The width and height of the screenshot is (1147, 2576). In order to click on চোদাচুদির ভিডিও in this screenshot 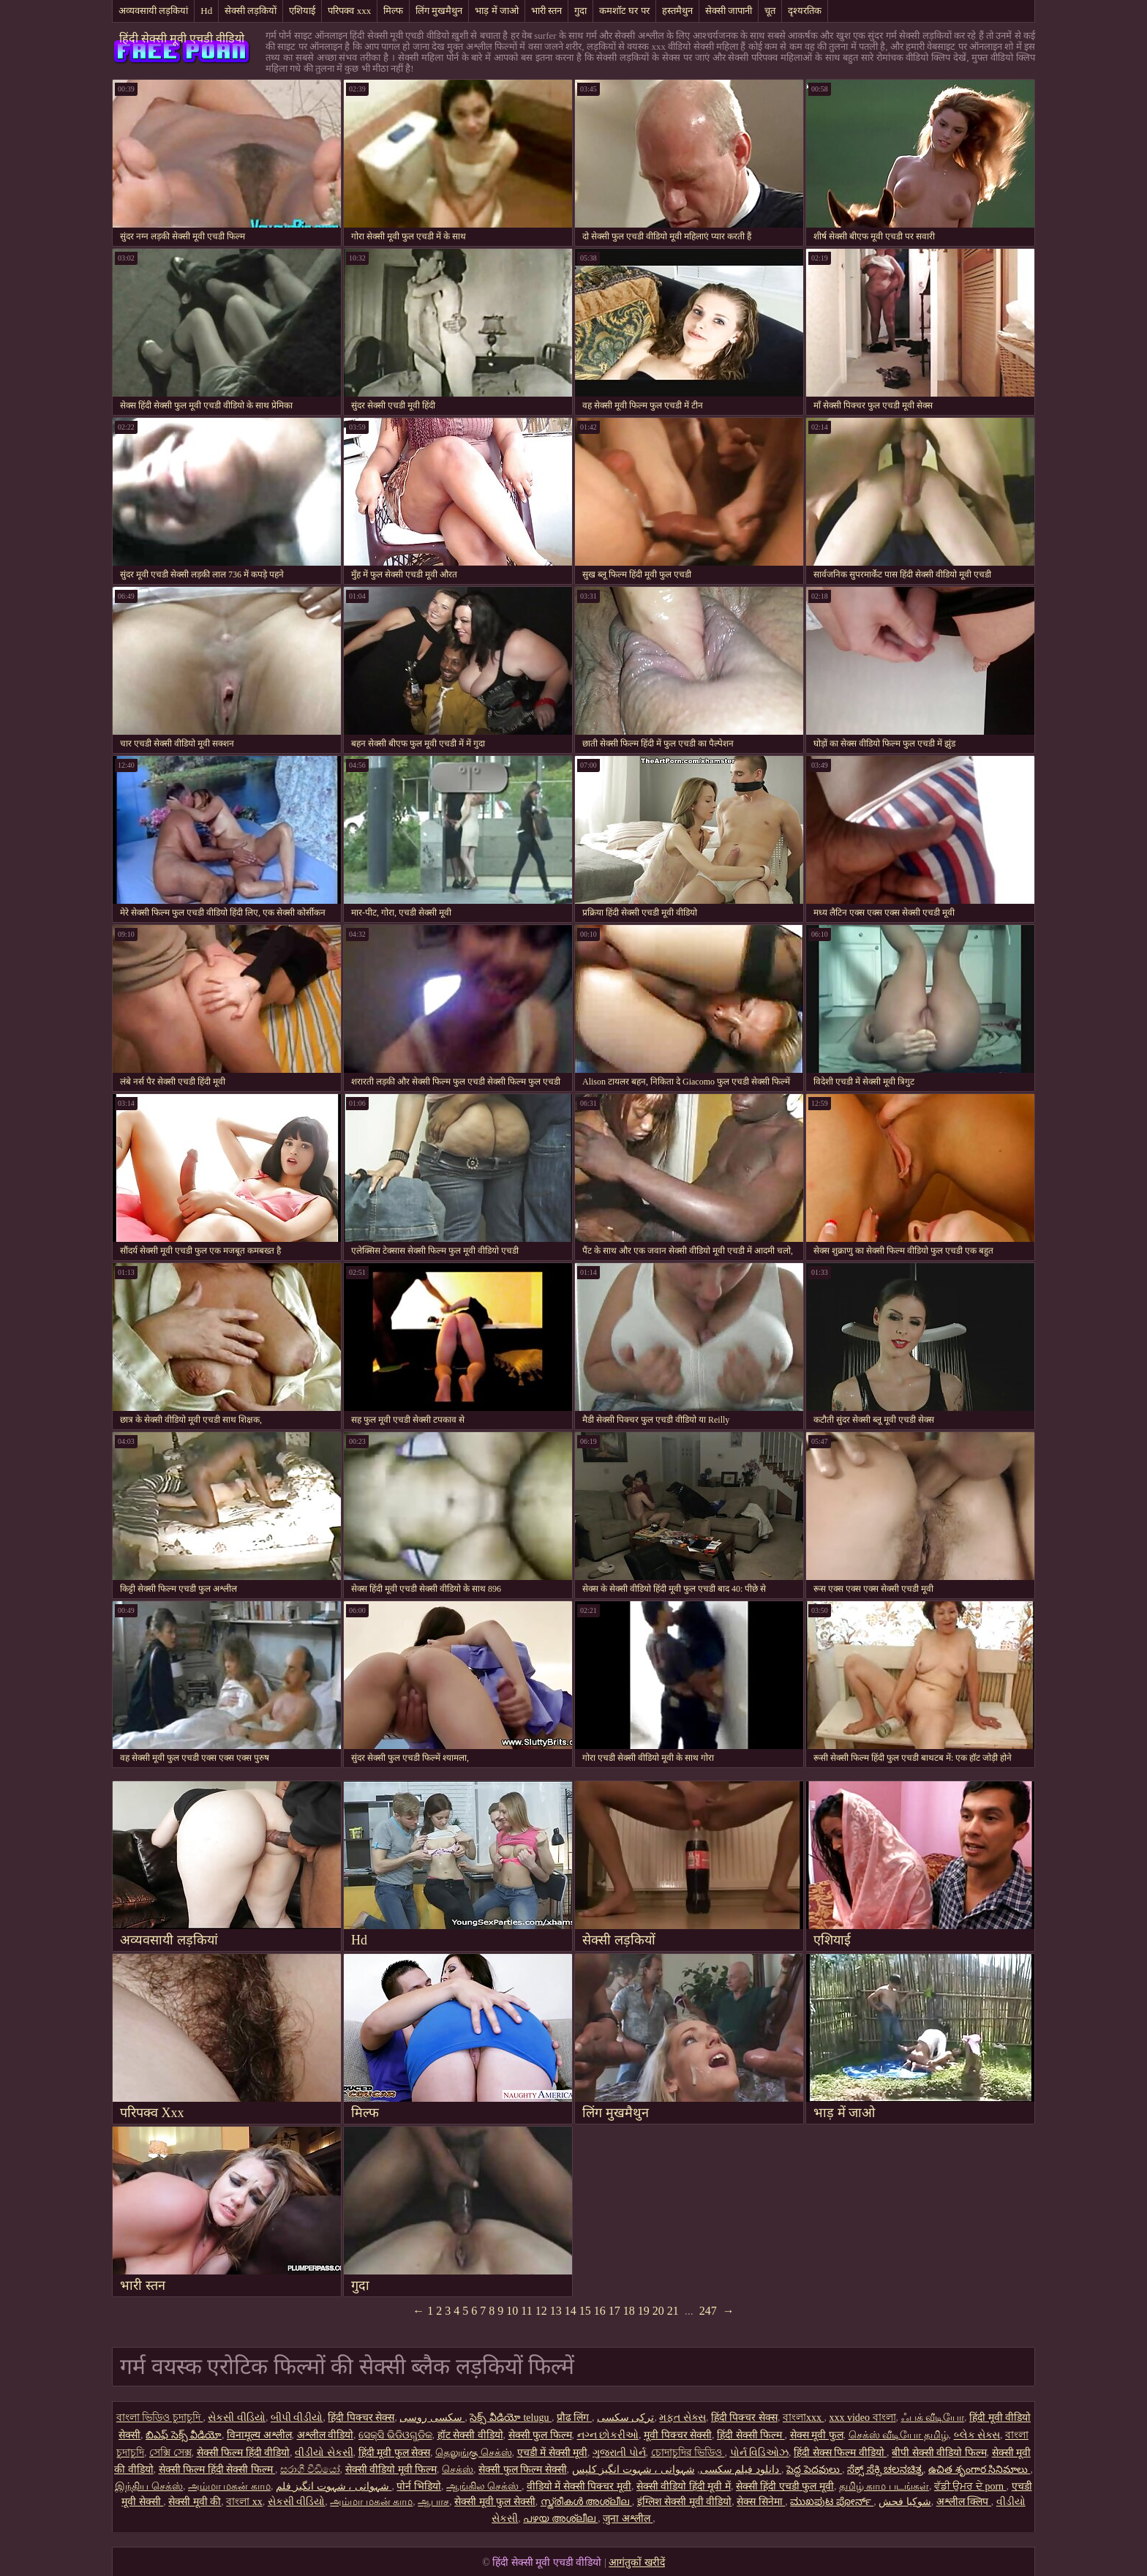, I will do `click(688, 2452)`.